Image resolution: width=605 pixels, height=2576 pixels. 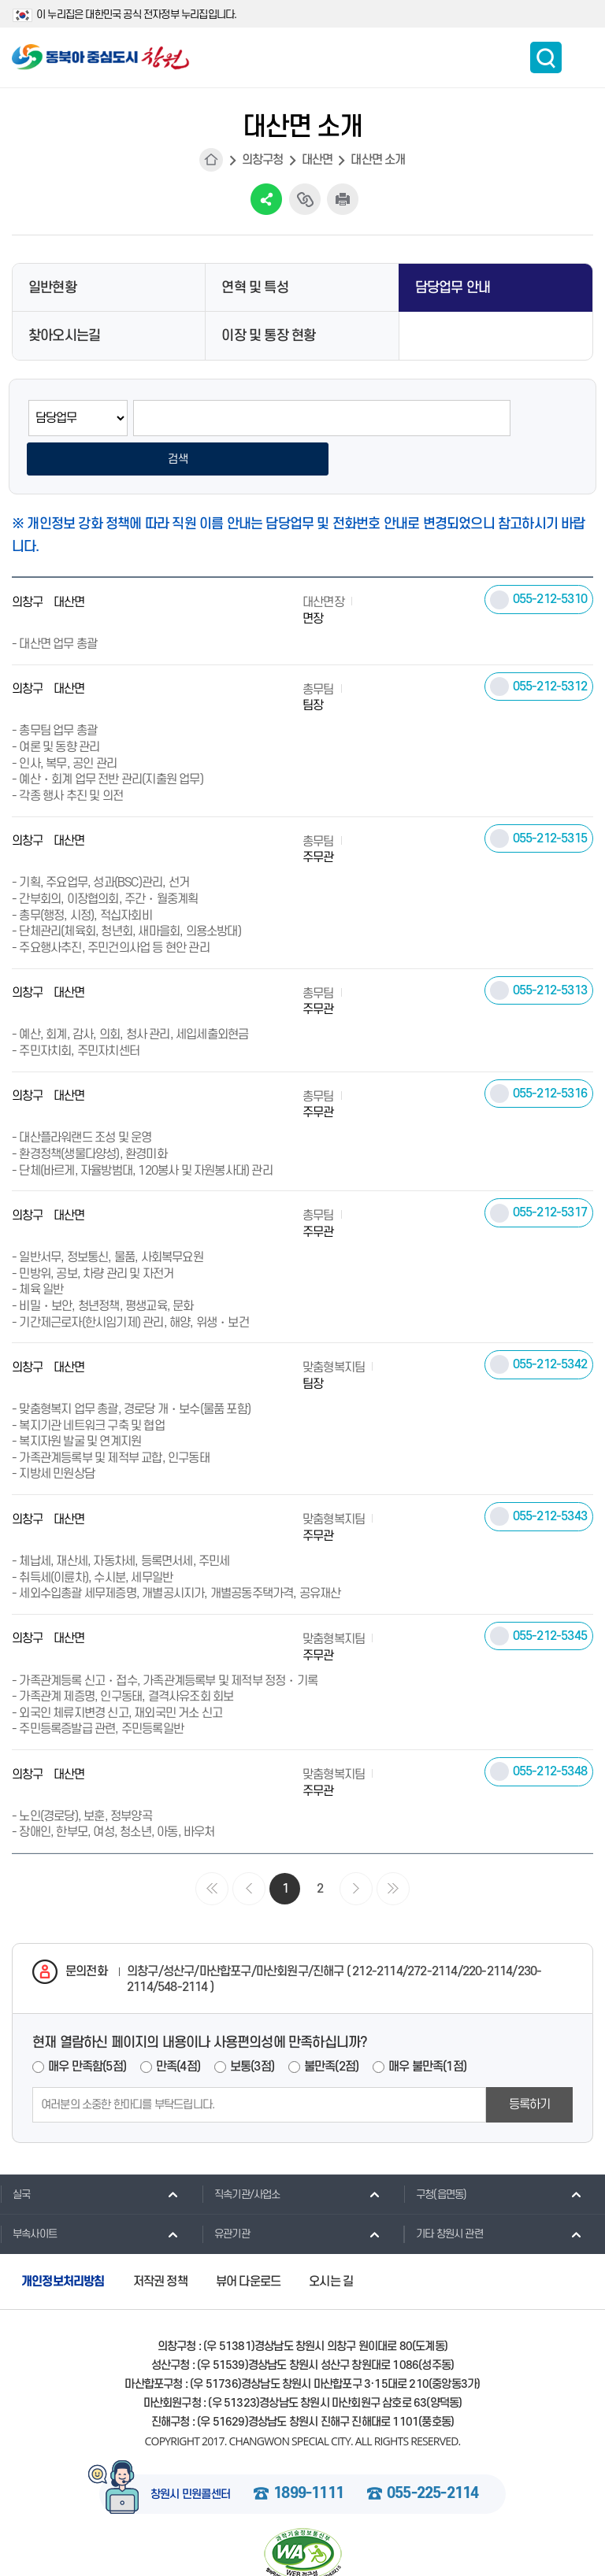 I want to click on 의창구청, so click(x=263, y=160).